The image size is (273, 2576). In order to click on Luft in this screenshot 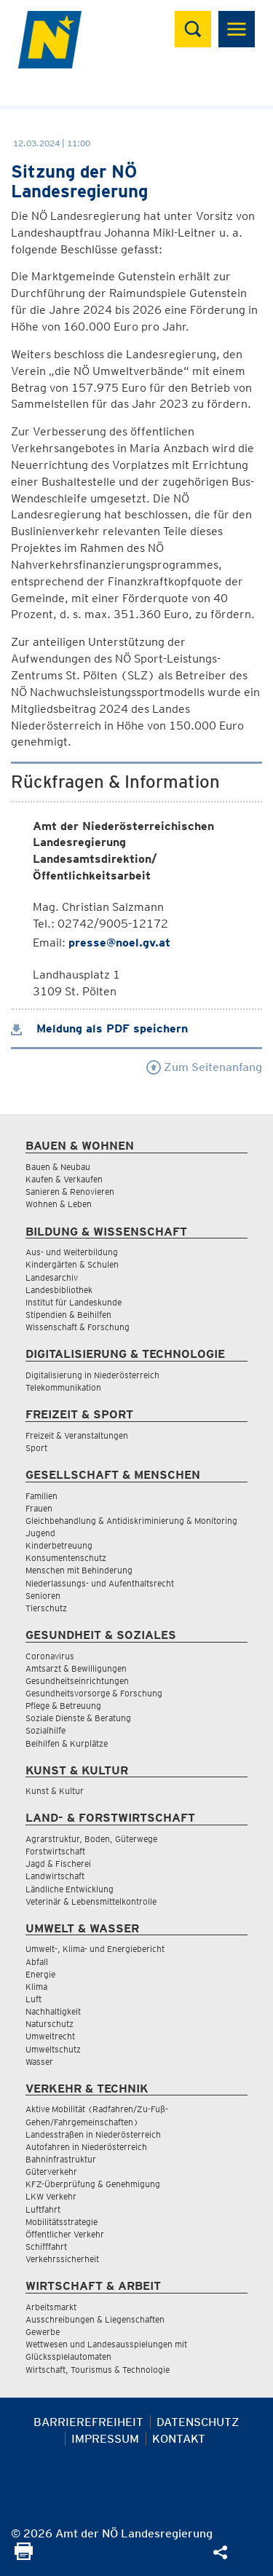, I will do `click(33, 1999)`.